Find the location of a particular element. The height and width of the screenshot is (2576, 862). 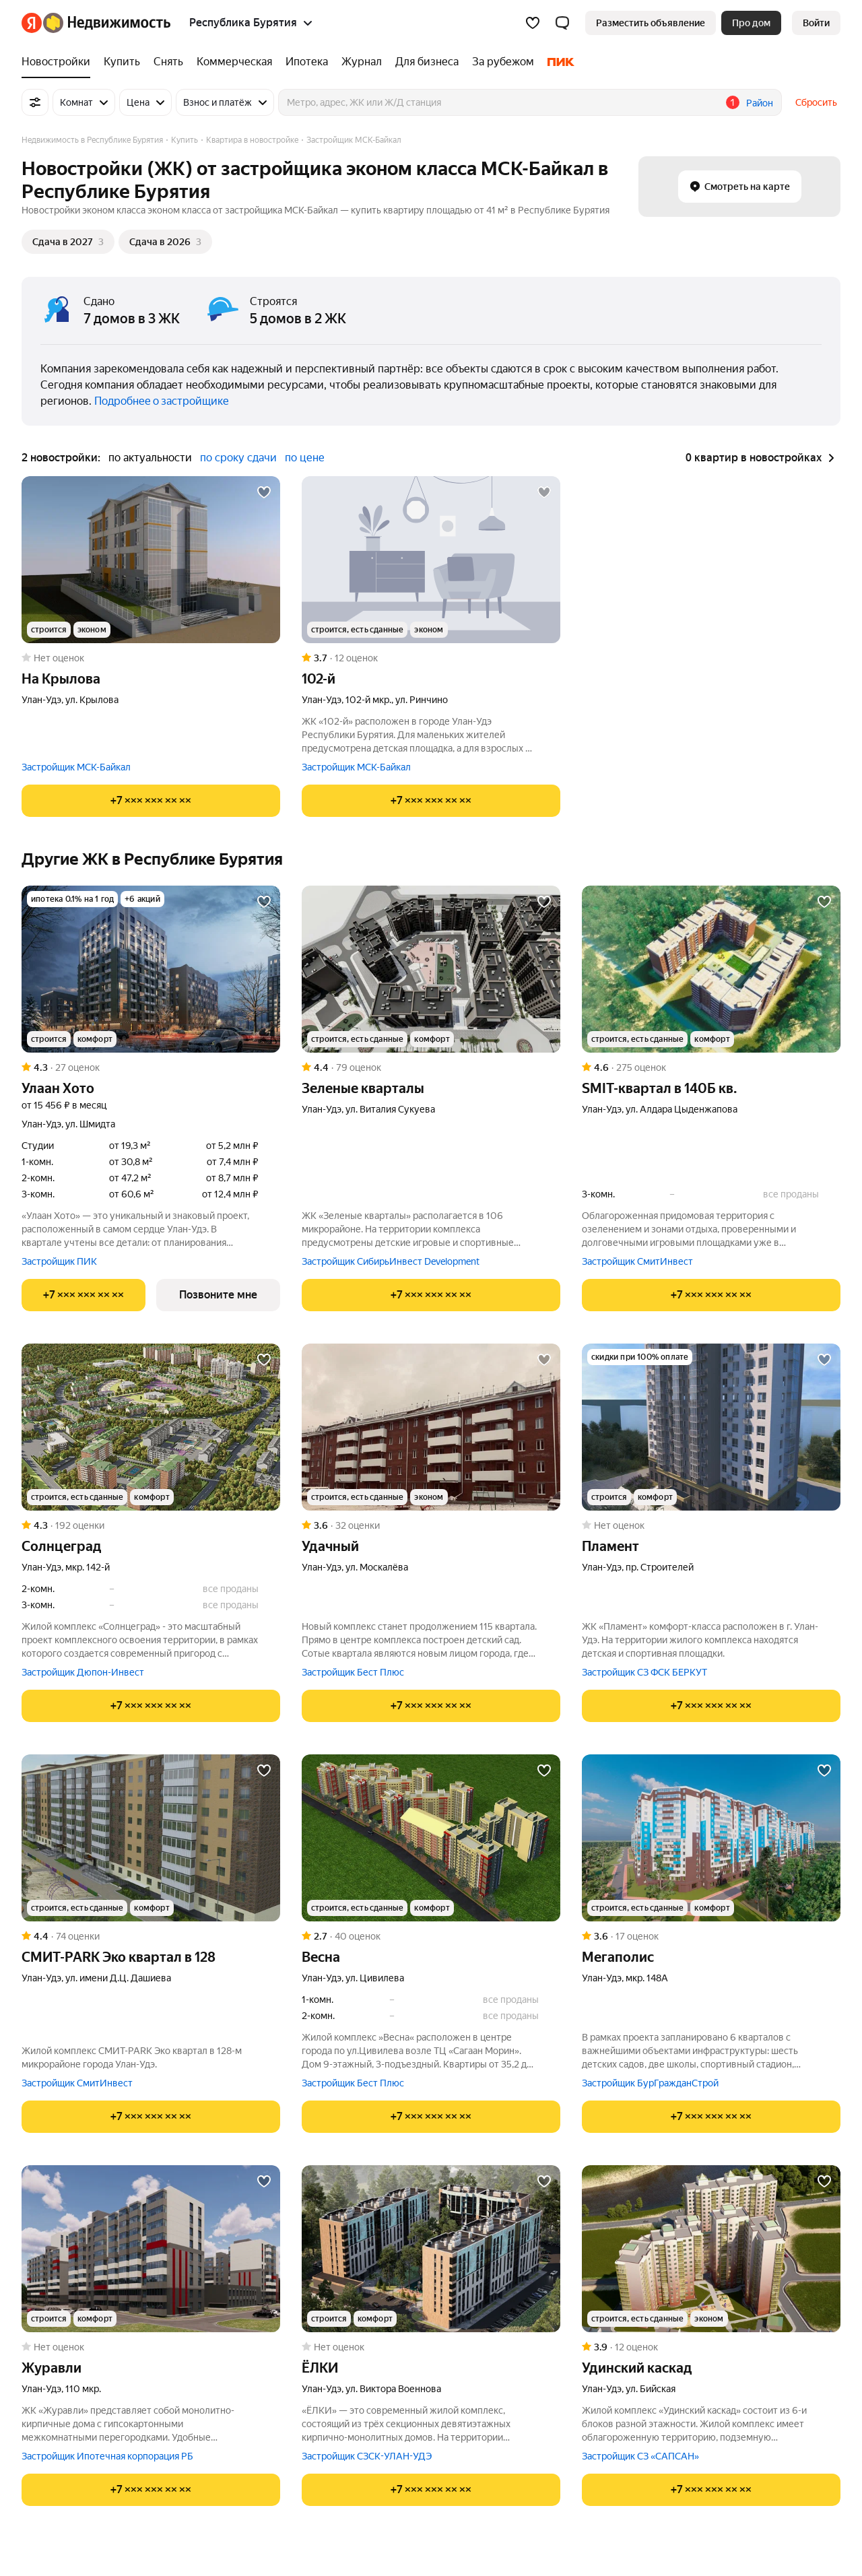

по цене [button] is located at coordinates (305, 457).